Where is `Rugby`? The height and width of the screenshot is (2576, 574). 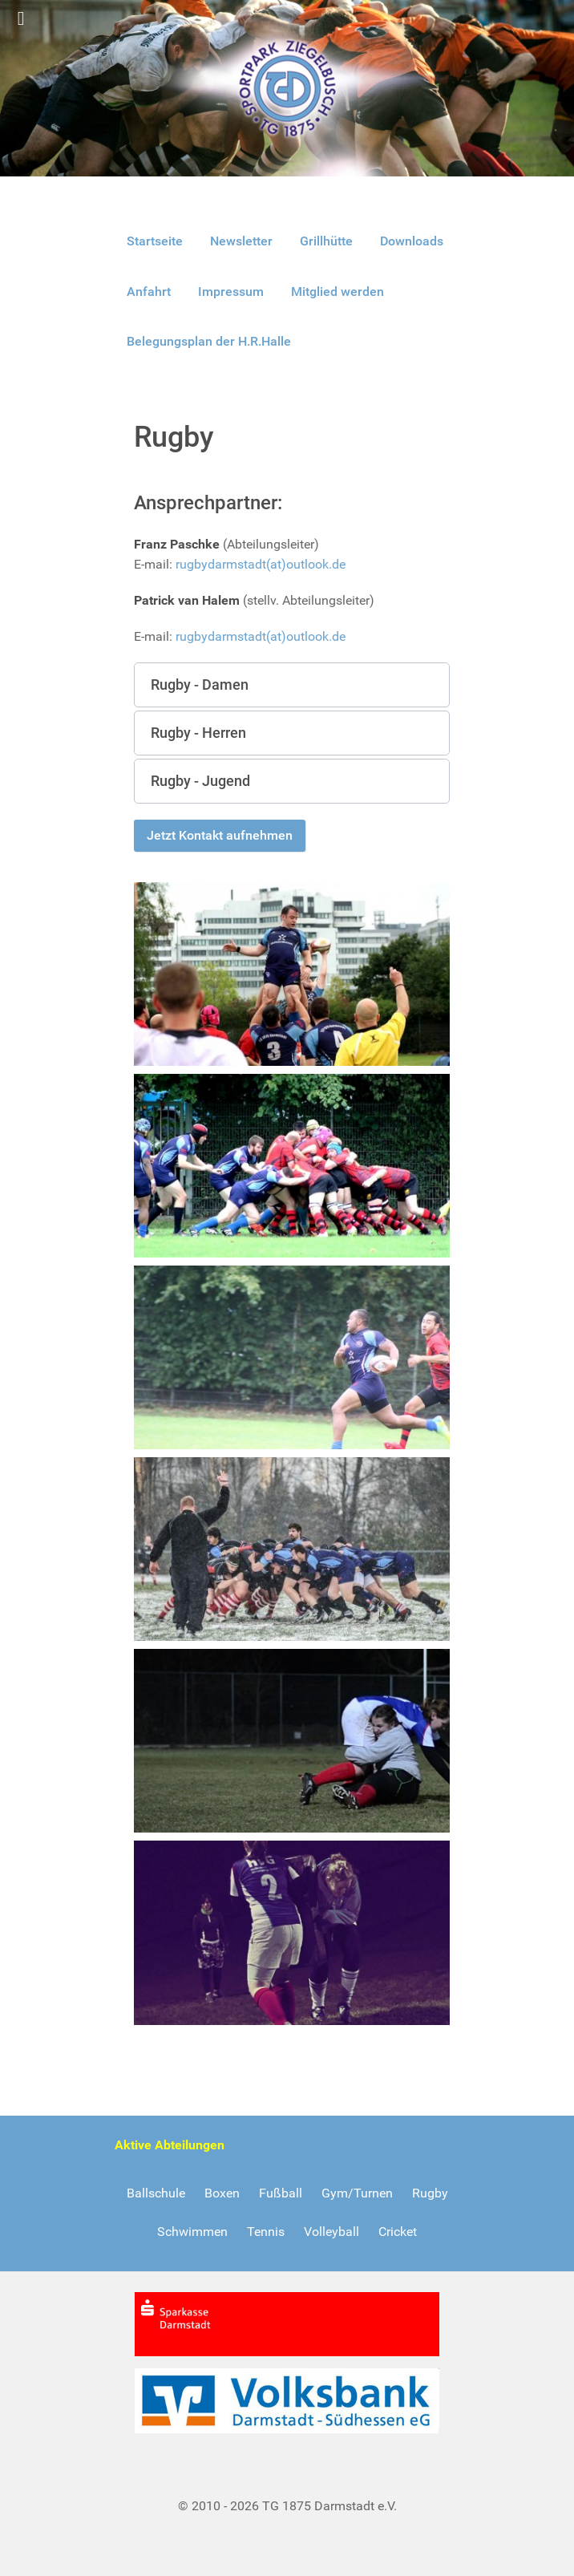
Rugby is located at coordinates (430, 2193).